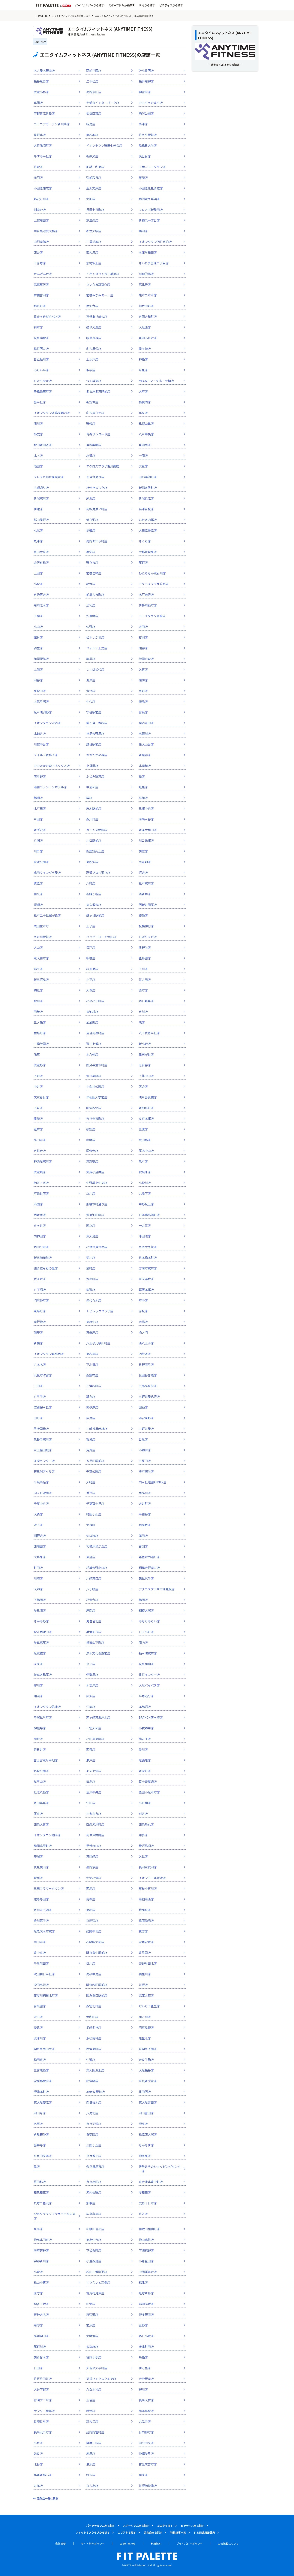 The image size is (294, 2576). I want to click on 東金店, so click(90, 1557).